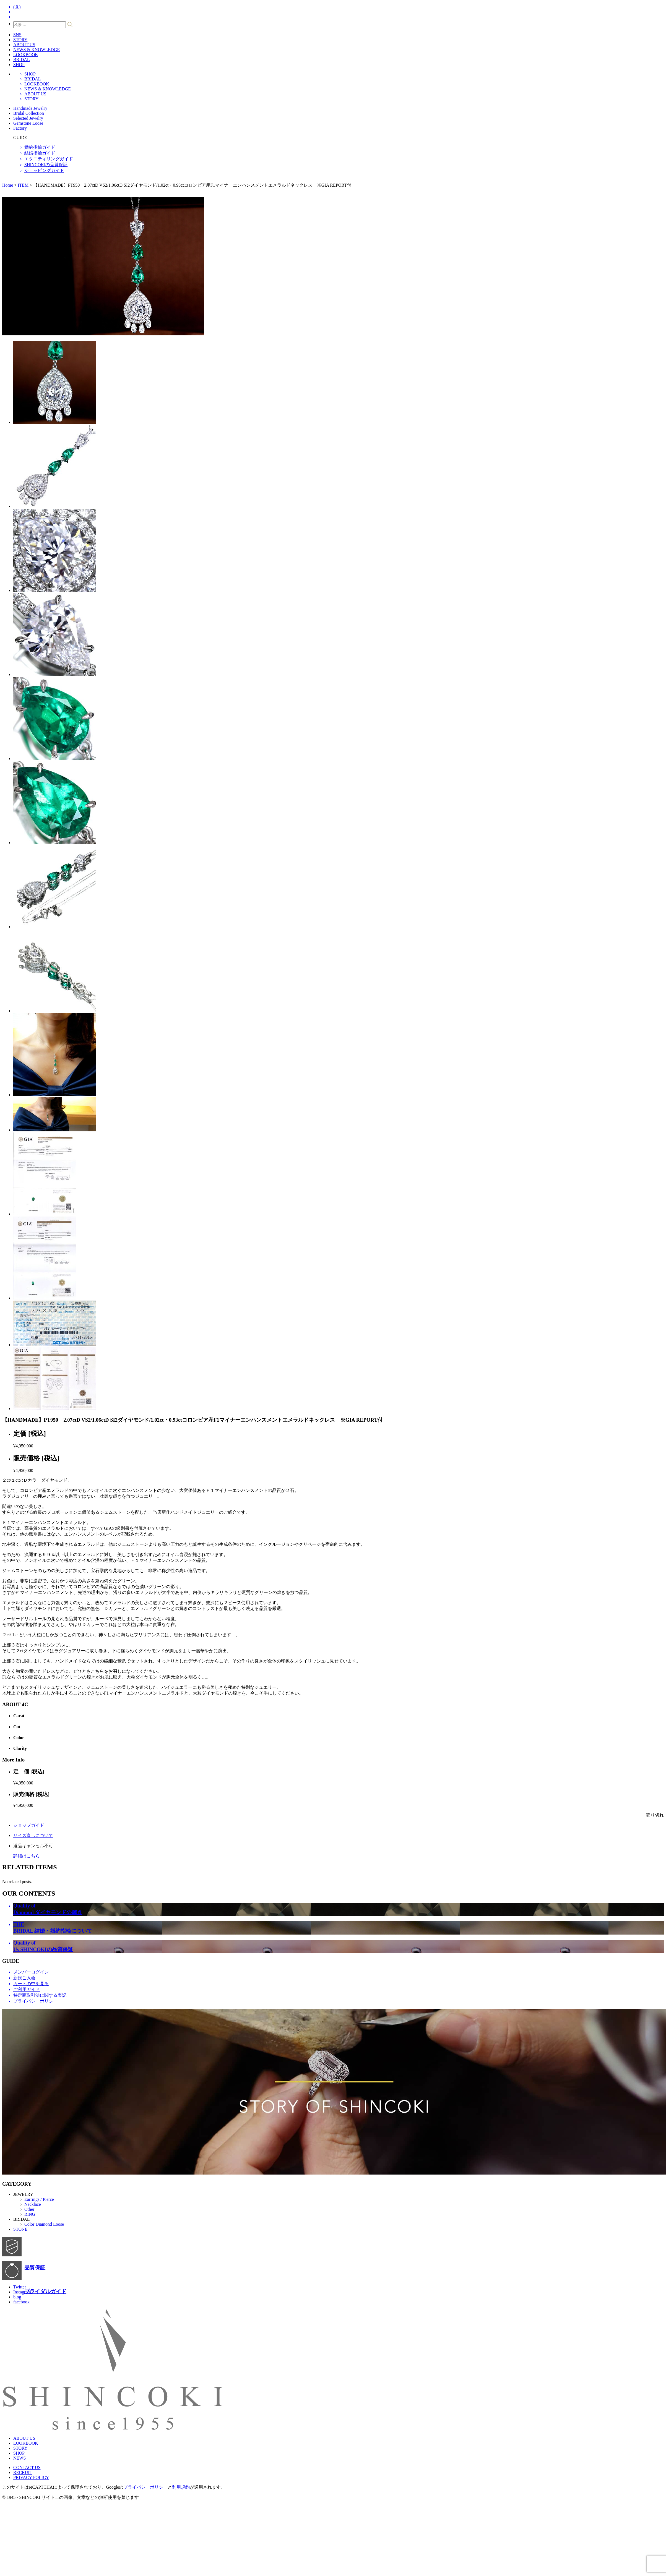 This screenshot has width=666, height=2576. Describe the element at coordinates (28, 1825) in the screenshot. I see `ショップガイド` at that location.